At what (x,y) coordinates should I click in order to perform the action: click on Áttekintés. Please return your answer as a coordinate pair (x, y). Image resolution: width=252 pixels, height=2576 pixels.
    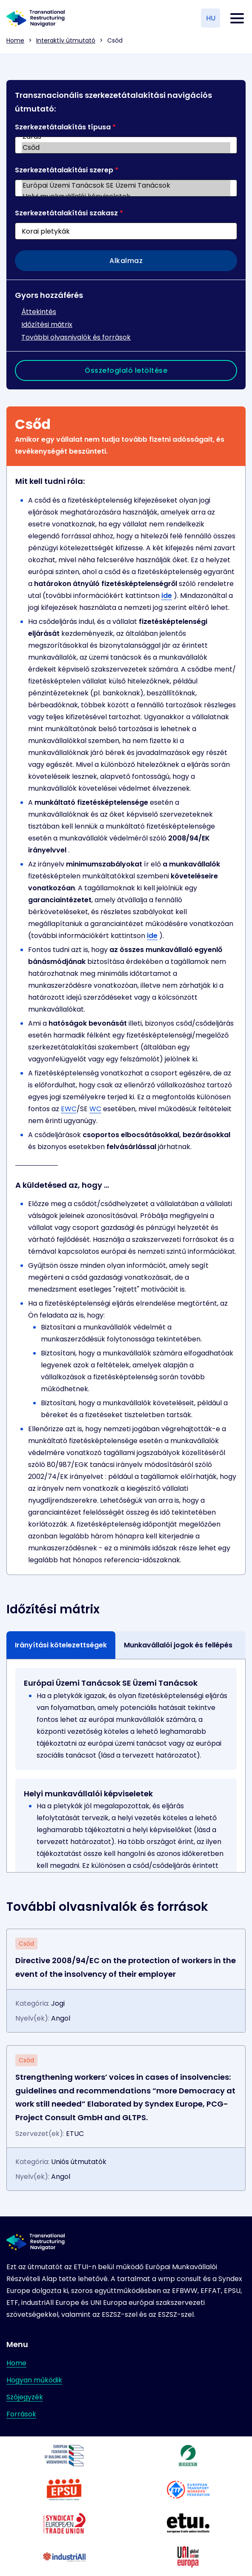
    Looking at the image, I should click on (38, 312).